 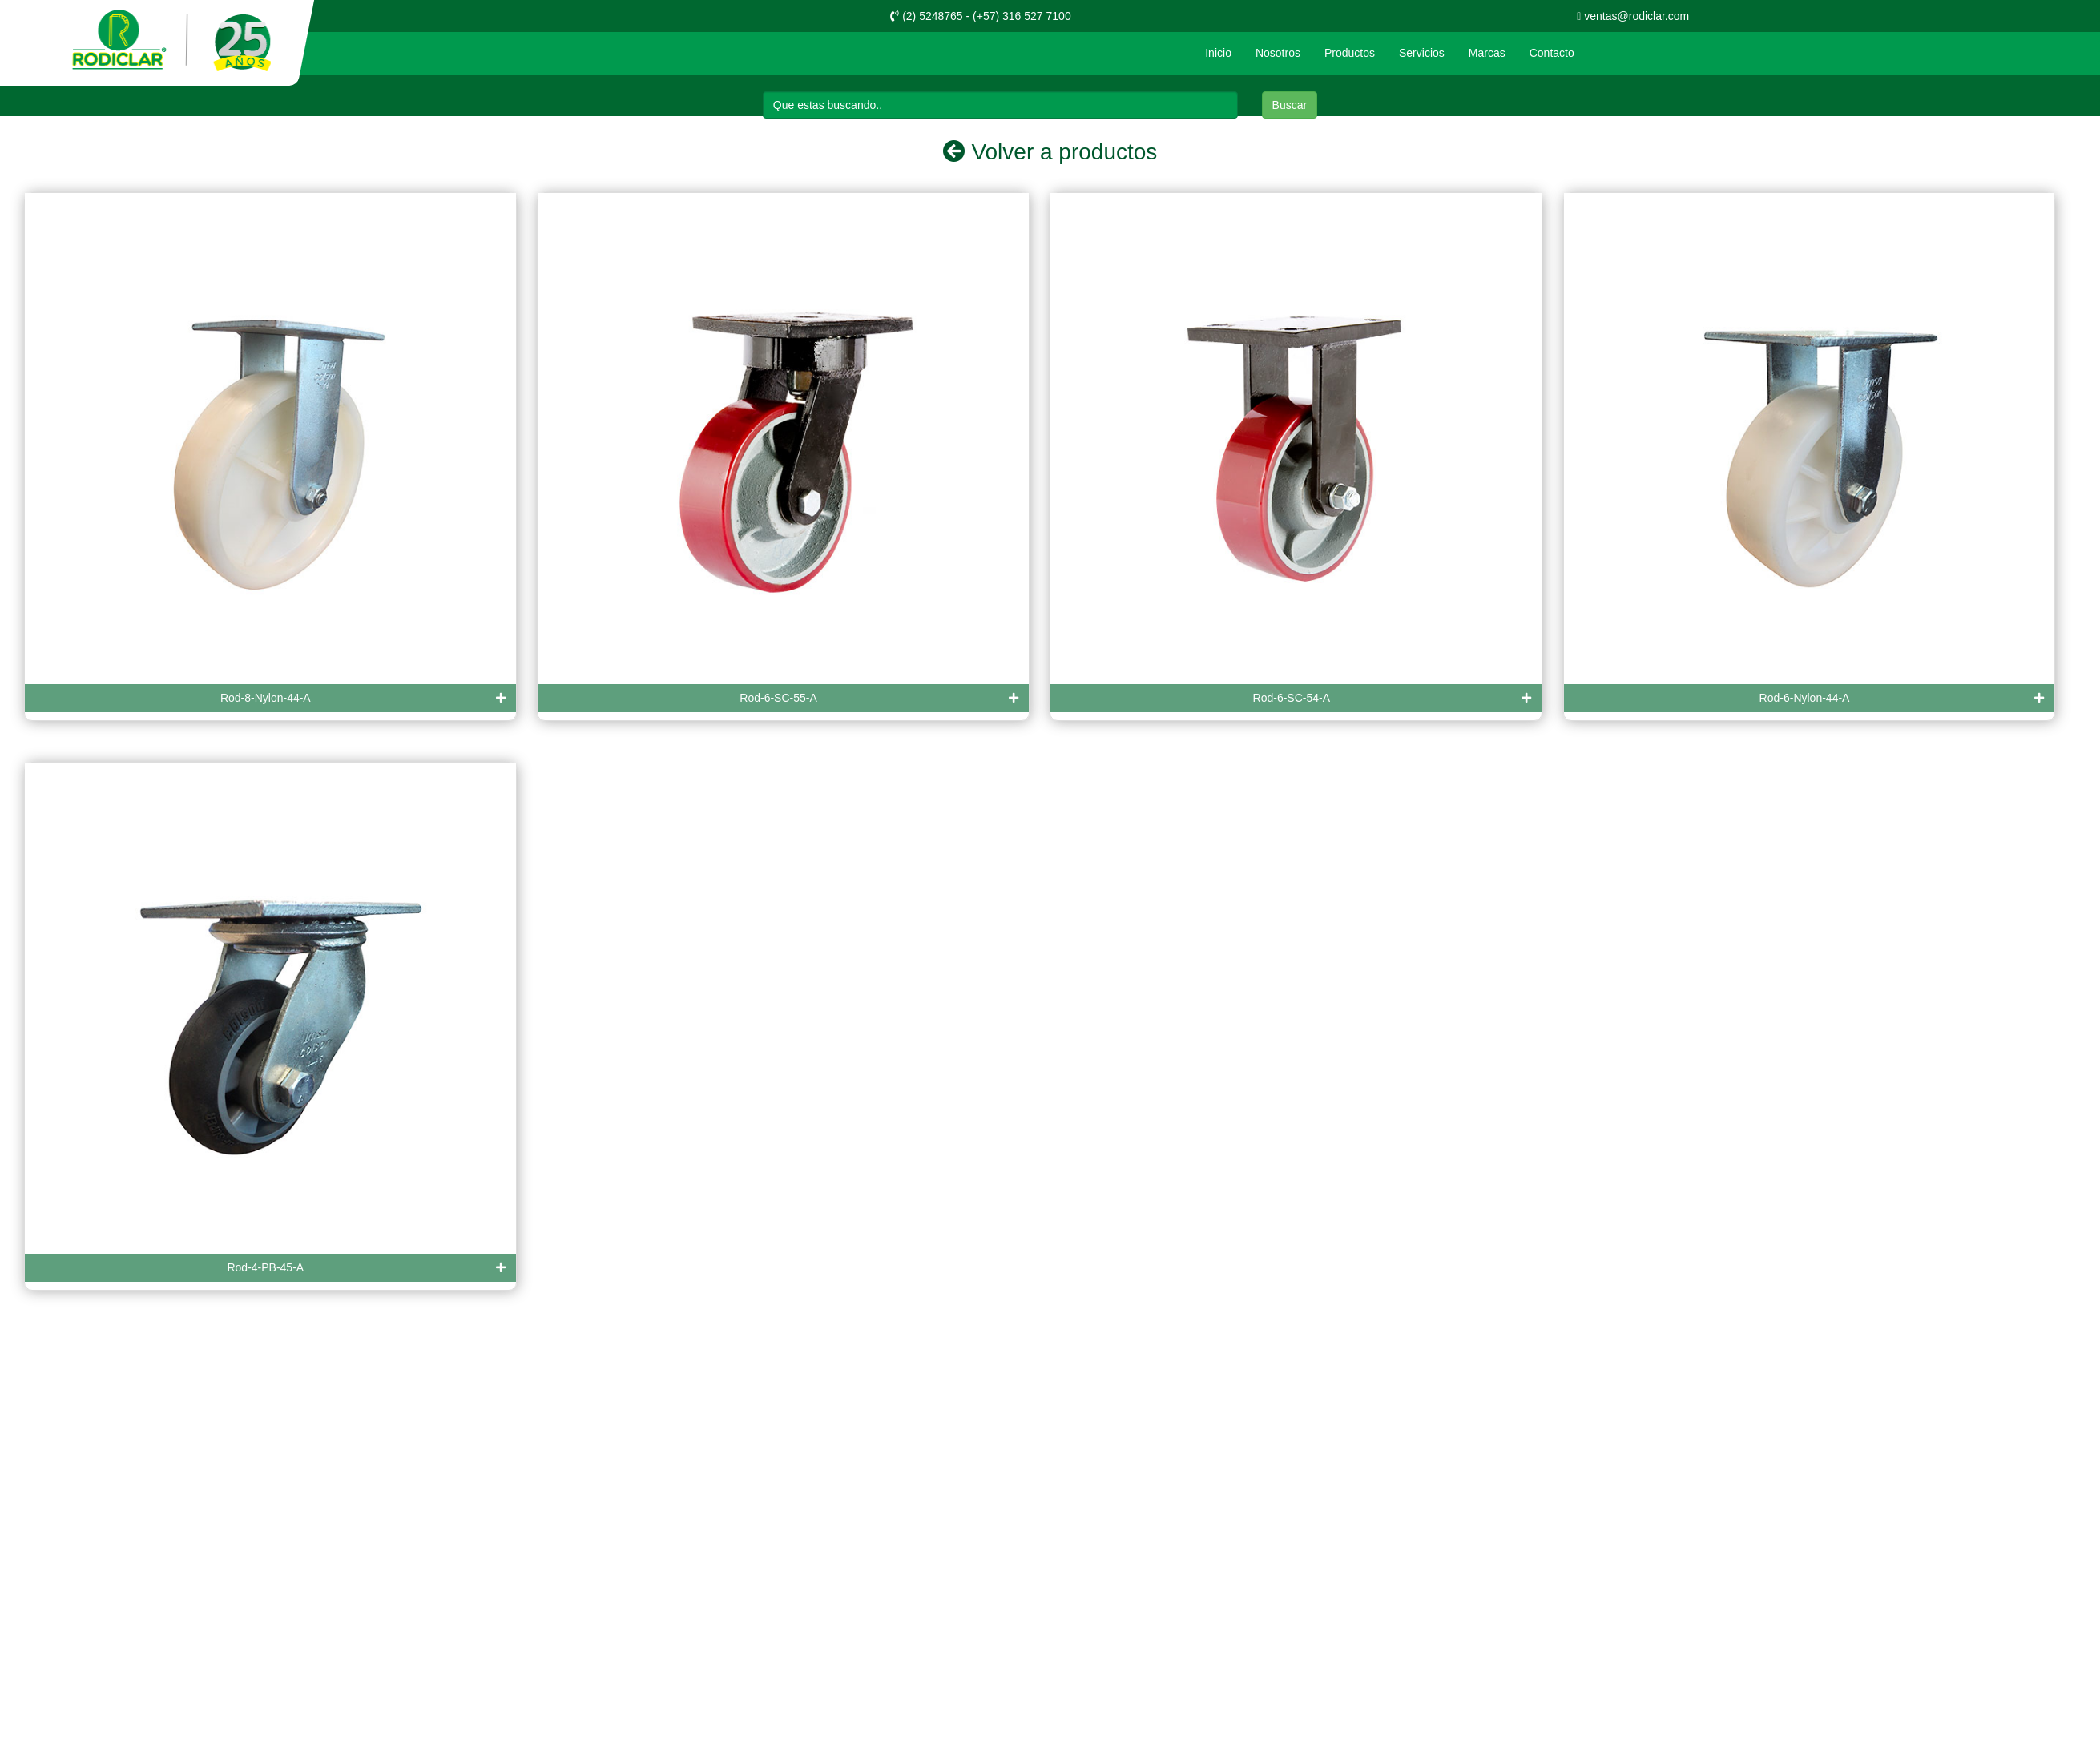 What do you see at coordinates (363, 698) in the screenshot?
I see `Rod-8-Nylon-44-A` at bounding box center [363, 698].